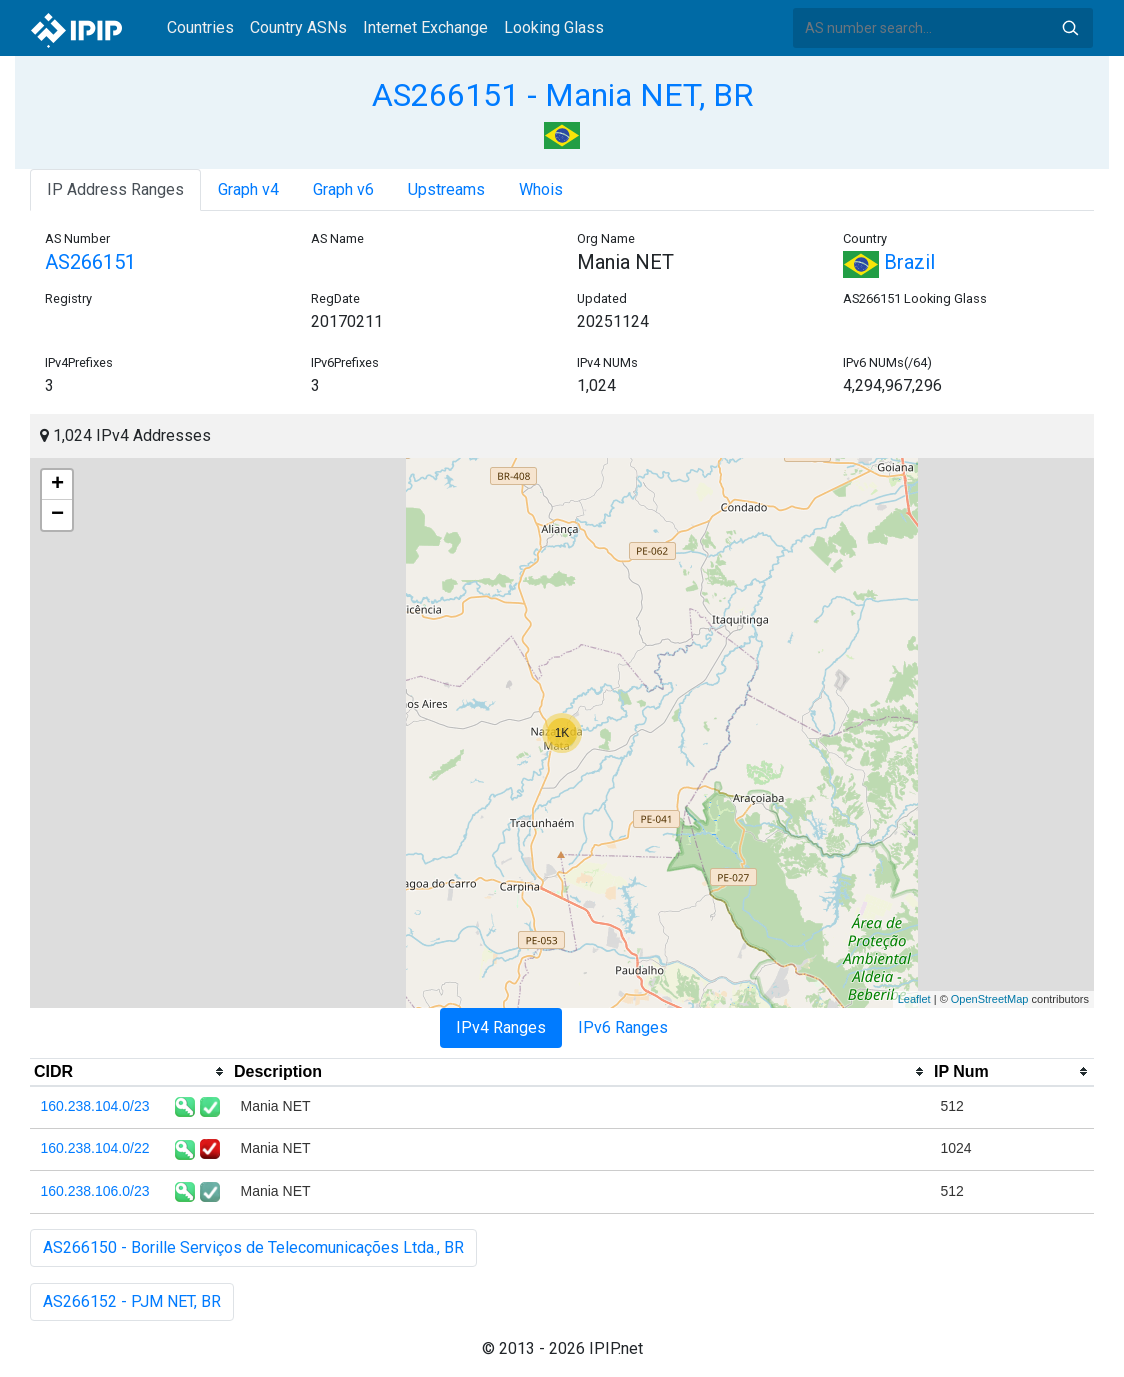 The width and height of the screenshot is (1124, 1377). What do you see at coordinates (248, 189) in the screenshot?
I see `Graph v4 [tab]` at bounding box center [248, 189].